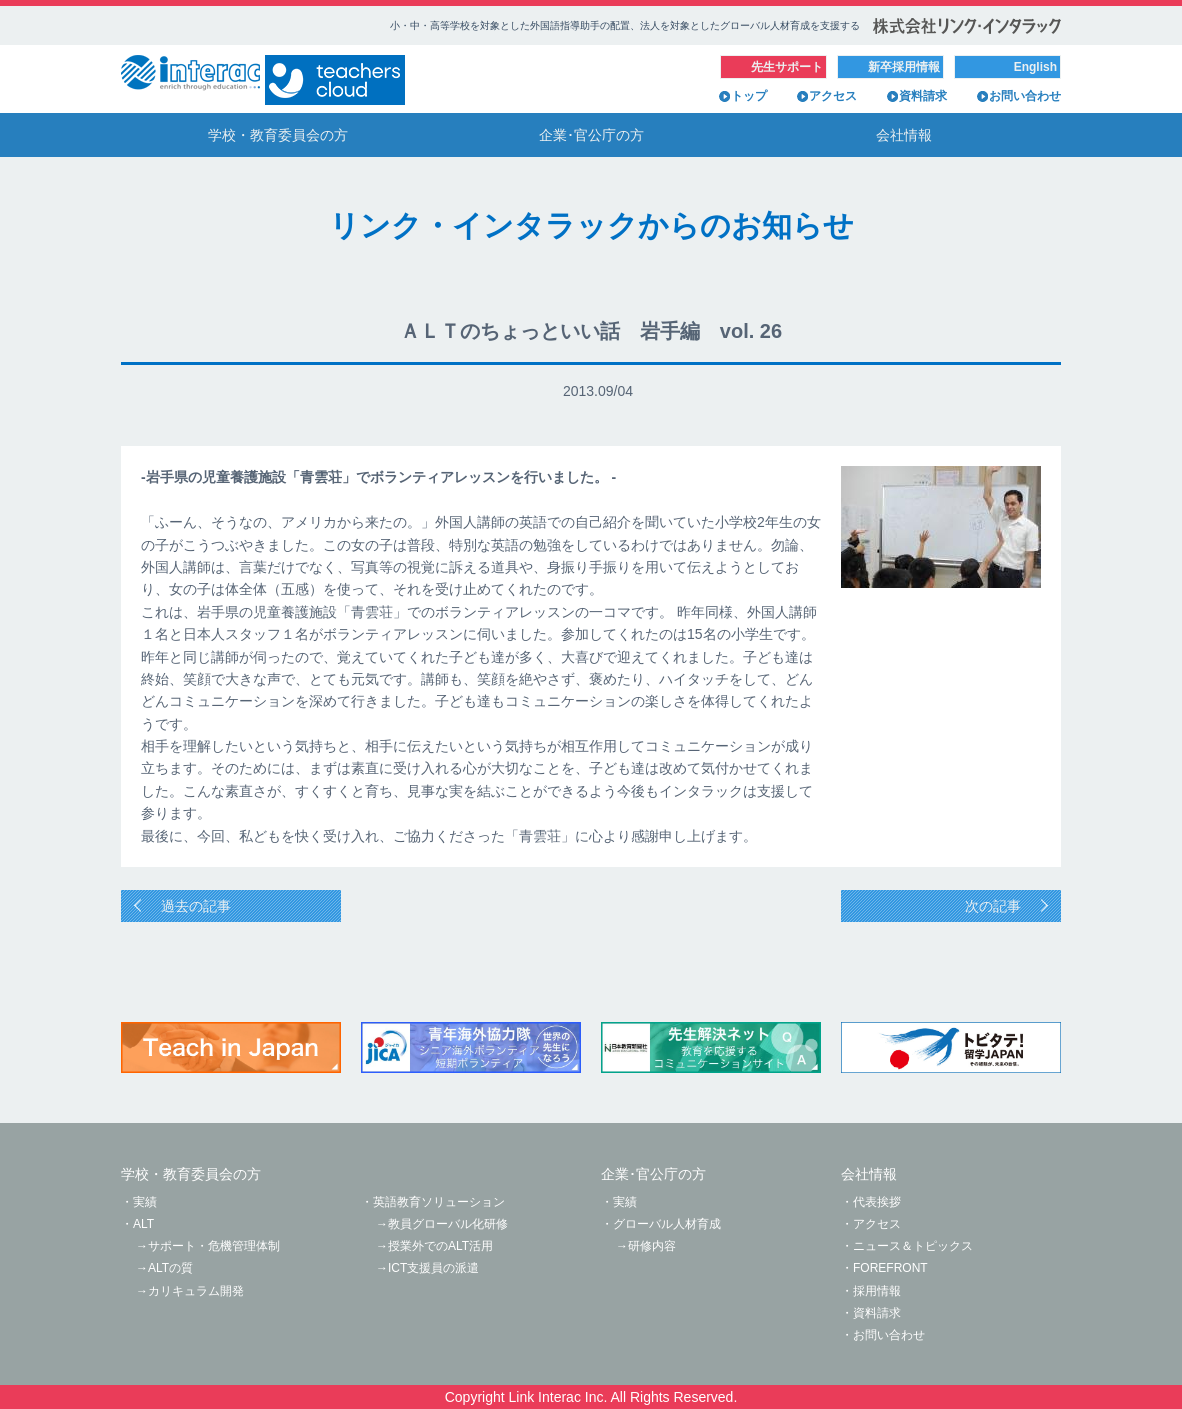  Describe the element at coordinates (145, 1202) in the screenshot. I see `実績` at that location.